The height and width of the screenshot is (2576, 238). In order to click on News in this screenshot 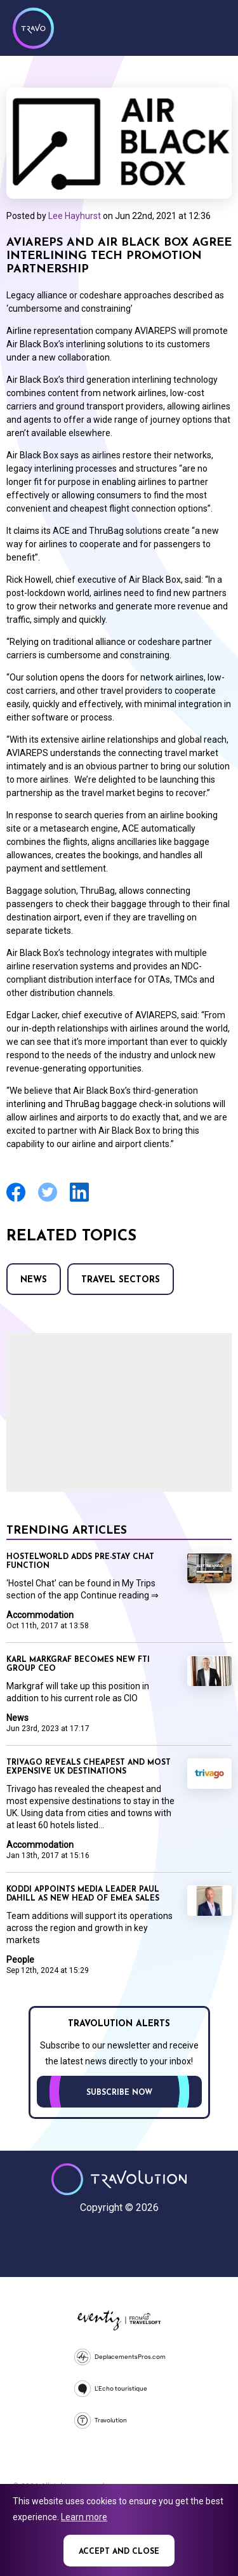, I will do `click(33, 1280)`.